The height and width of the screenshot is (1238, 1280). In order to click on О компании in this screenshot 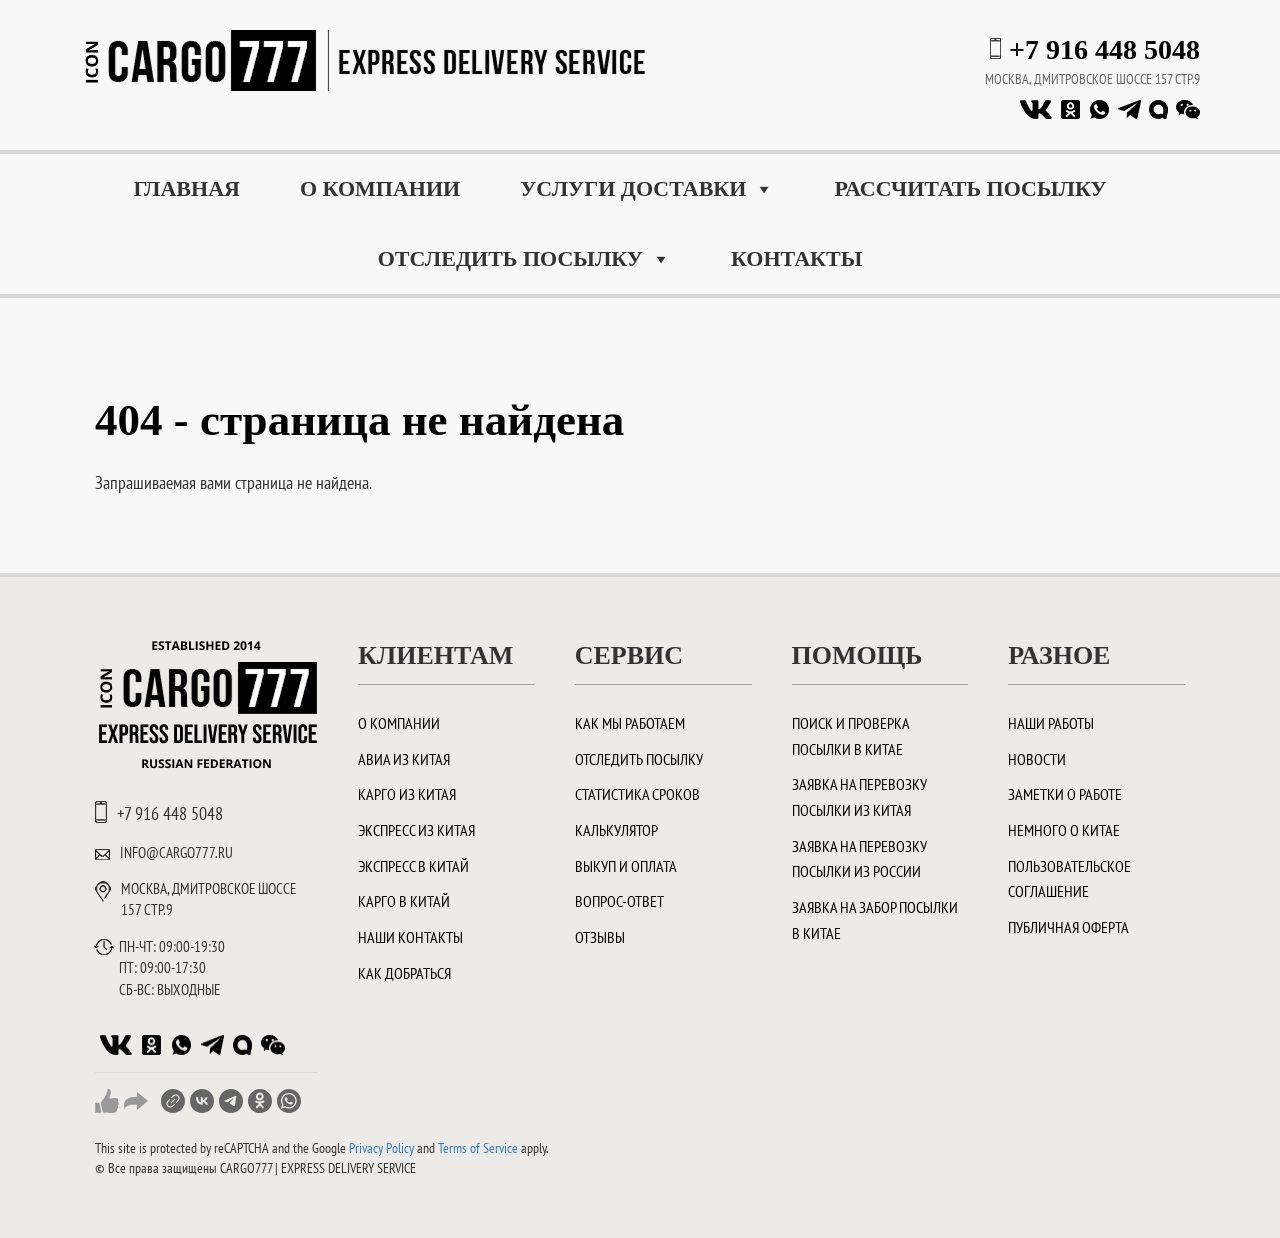, I will do `click(380, 188)`.